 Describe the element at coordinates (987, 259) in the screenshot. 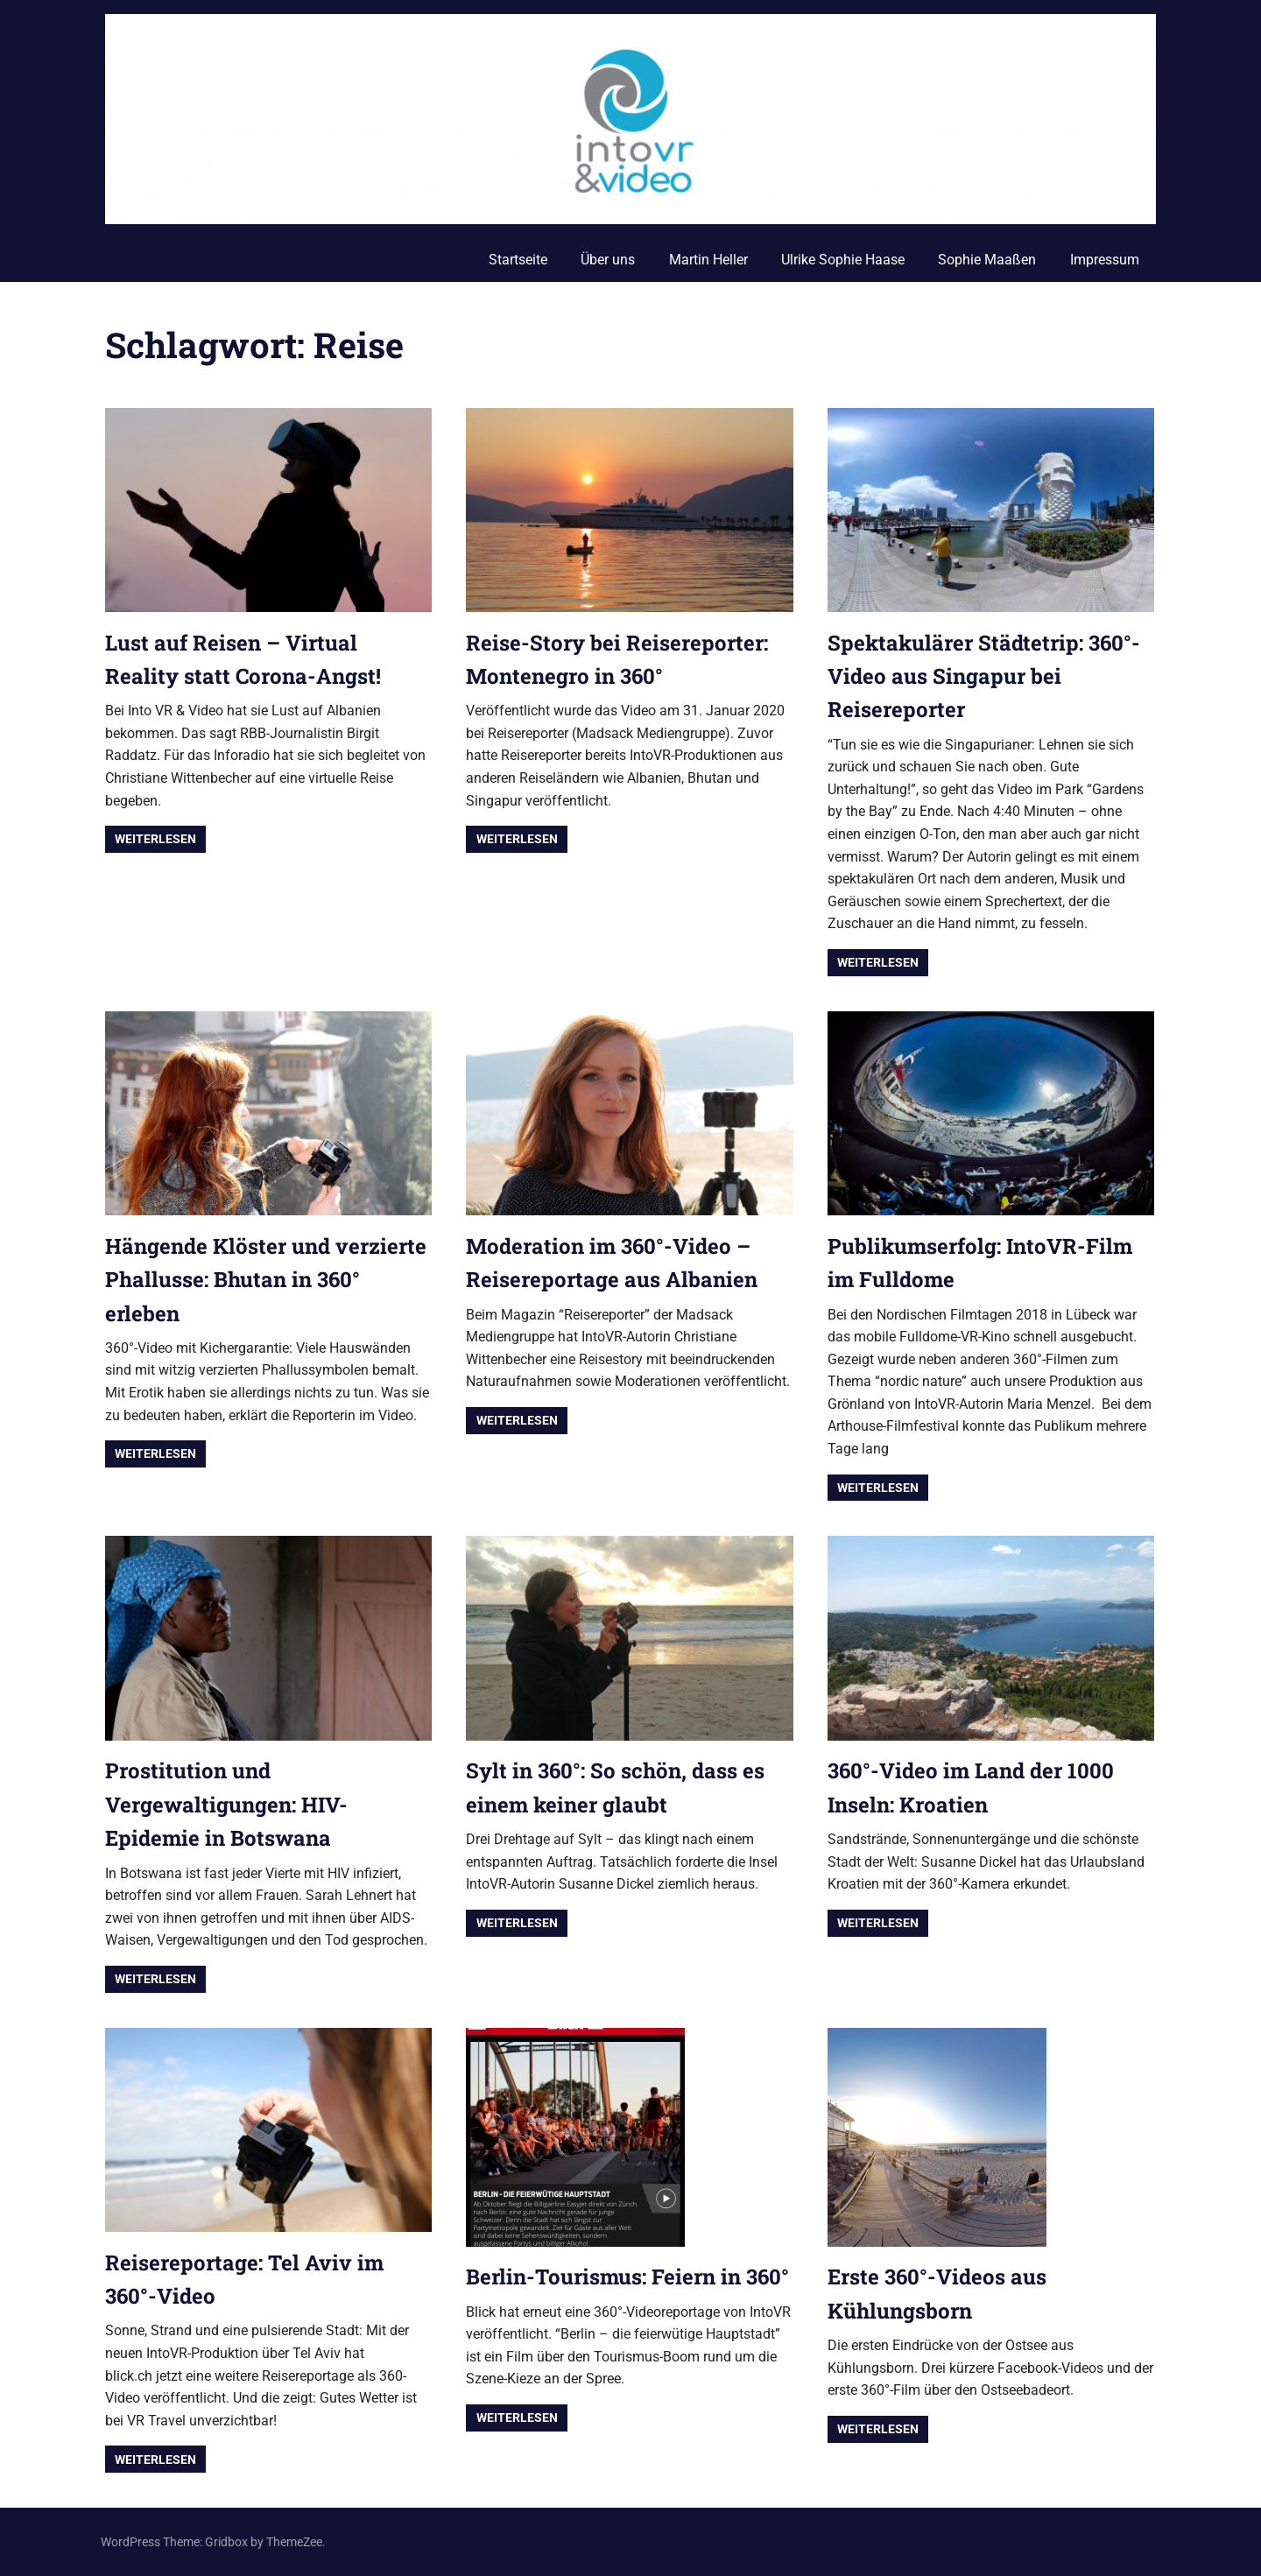

I see `Sophie Maaßen` at that location.